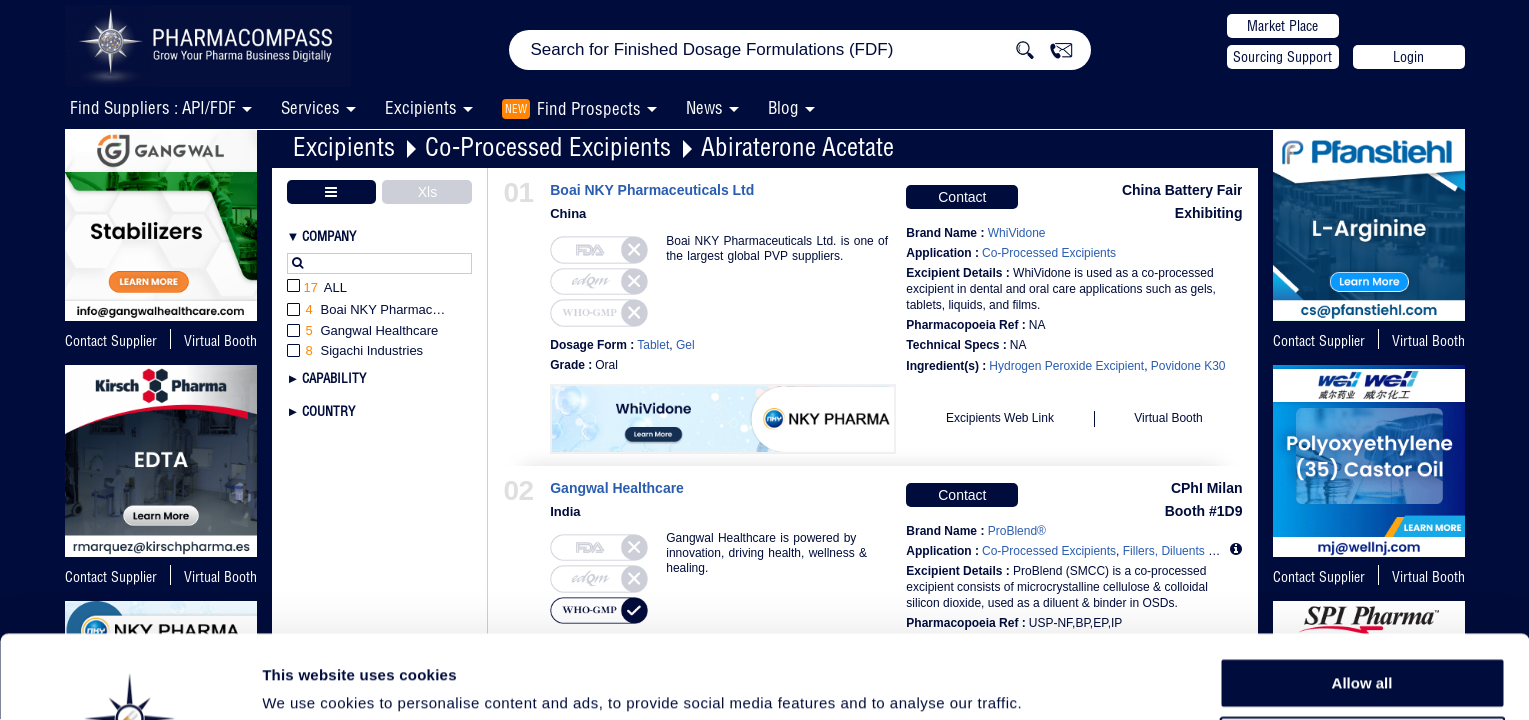 Image resolution: width=1529 pixels, height=720 pixels. What do you see at coordinates (344, 146) in the screenshot?
I see `Excipients` at bounding box center [344, 146].